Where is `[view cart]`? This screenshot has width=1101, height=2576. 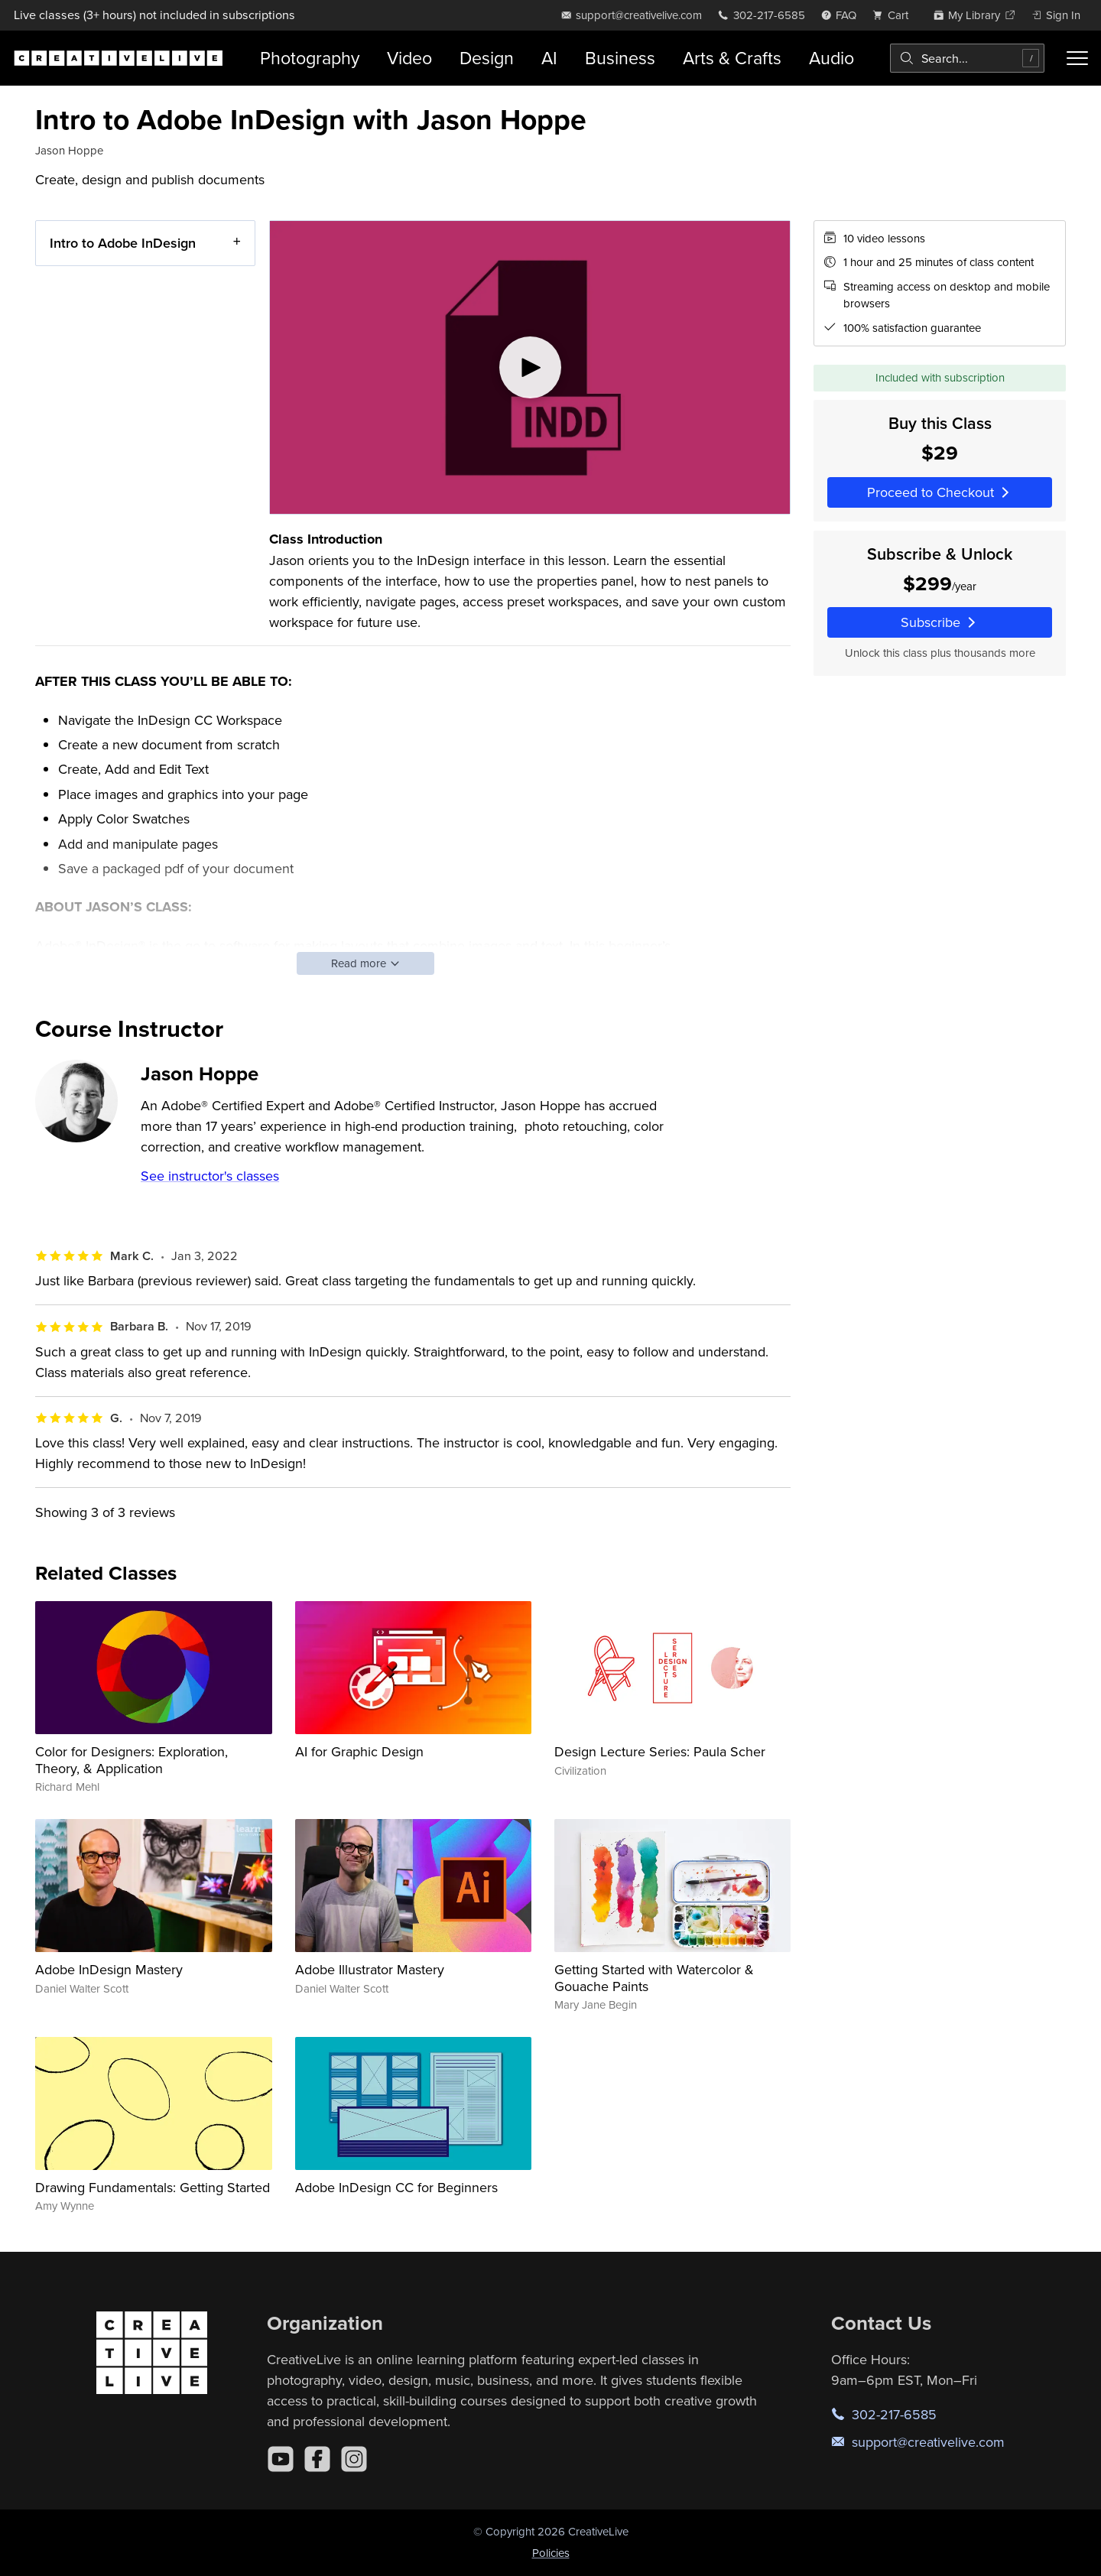 [view cart] is located at coordinates (895, 15).